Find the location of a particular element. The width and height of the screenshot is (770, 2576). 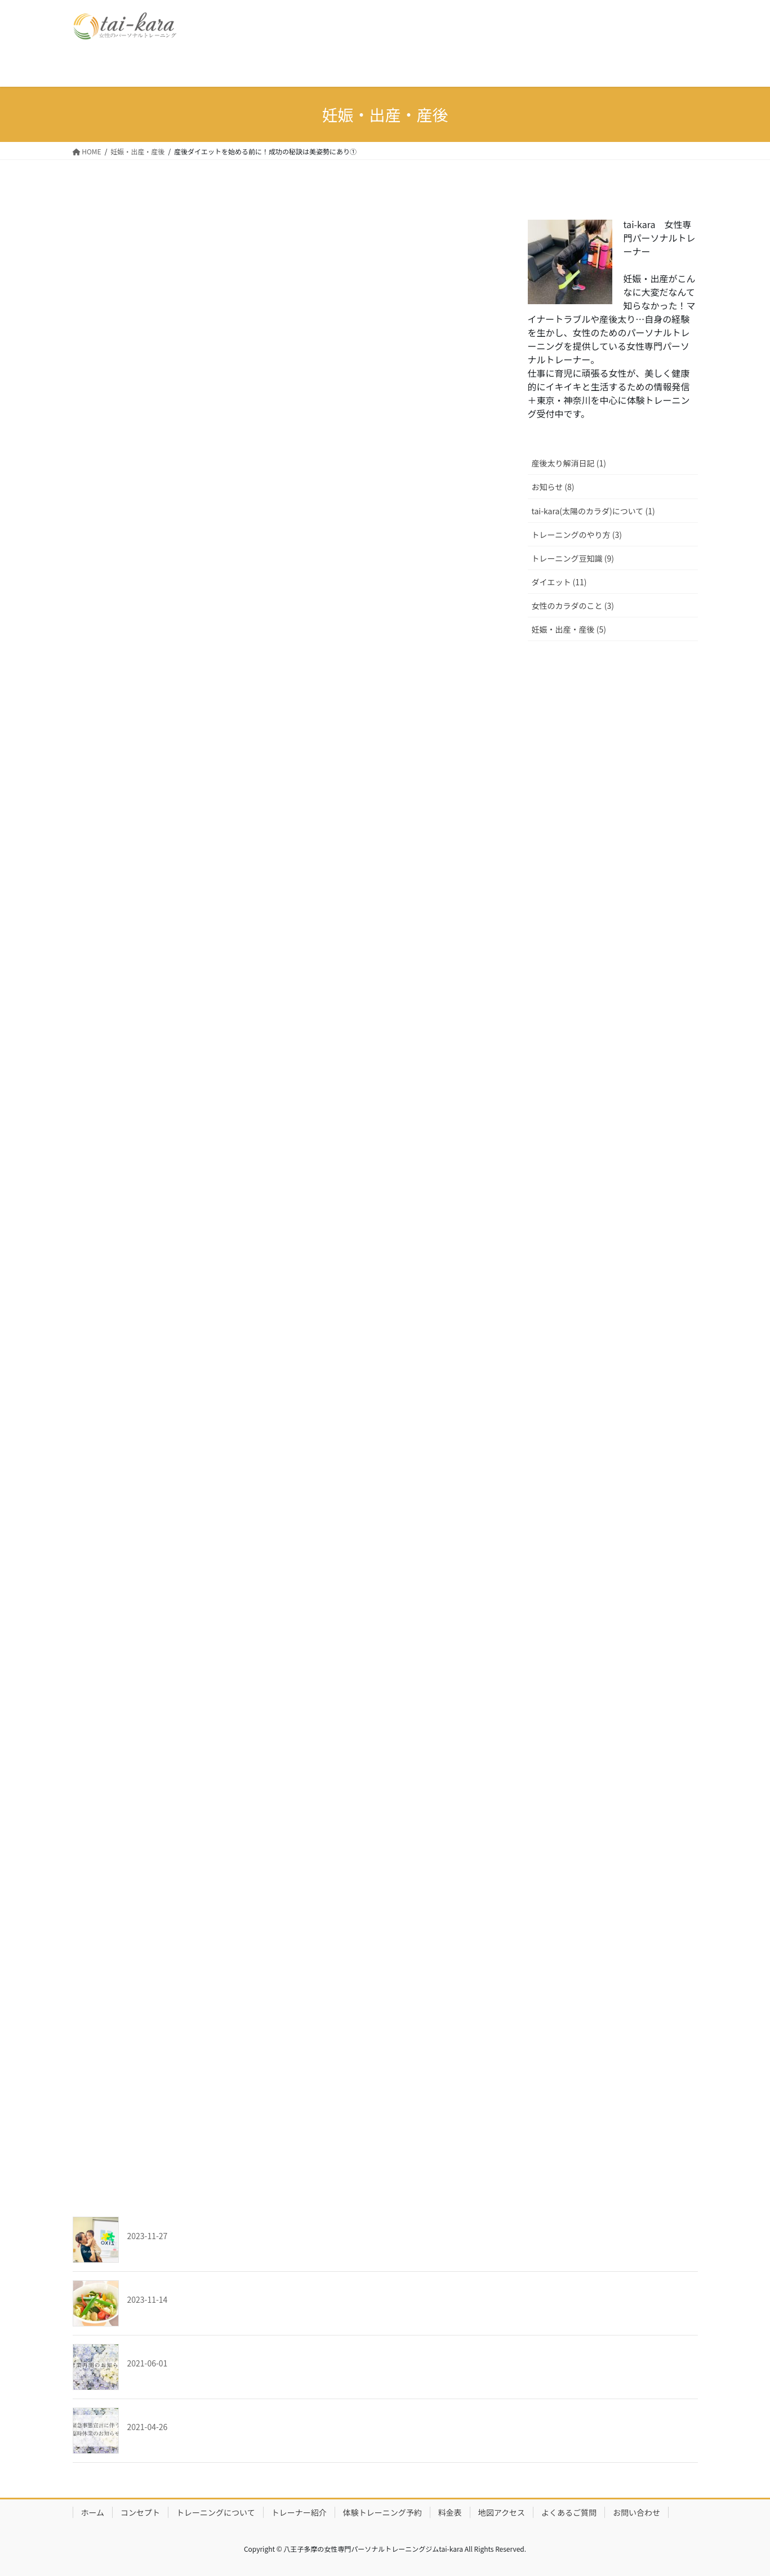

妊娠・出産・産後 (5) is located at coordinates (569, 629).